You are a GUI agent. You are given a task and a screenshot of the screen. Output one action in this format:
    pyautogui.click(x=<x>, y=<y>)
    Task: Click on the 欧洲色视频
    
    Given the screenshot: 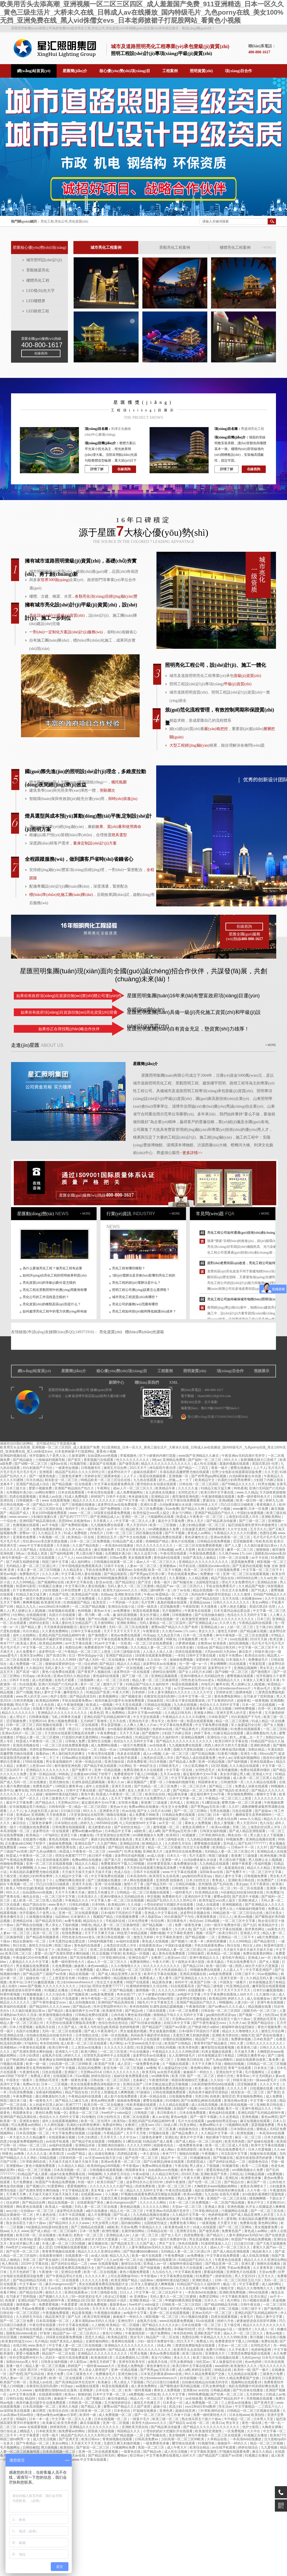 What is the action you would take?
    pyautogui.click(x=269, y=1856)
    